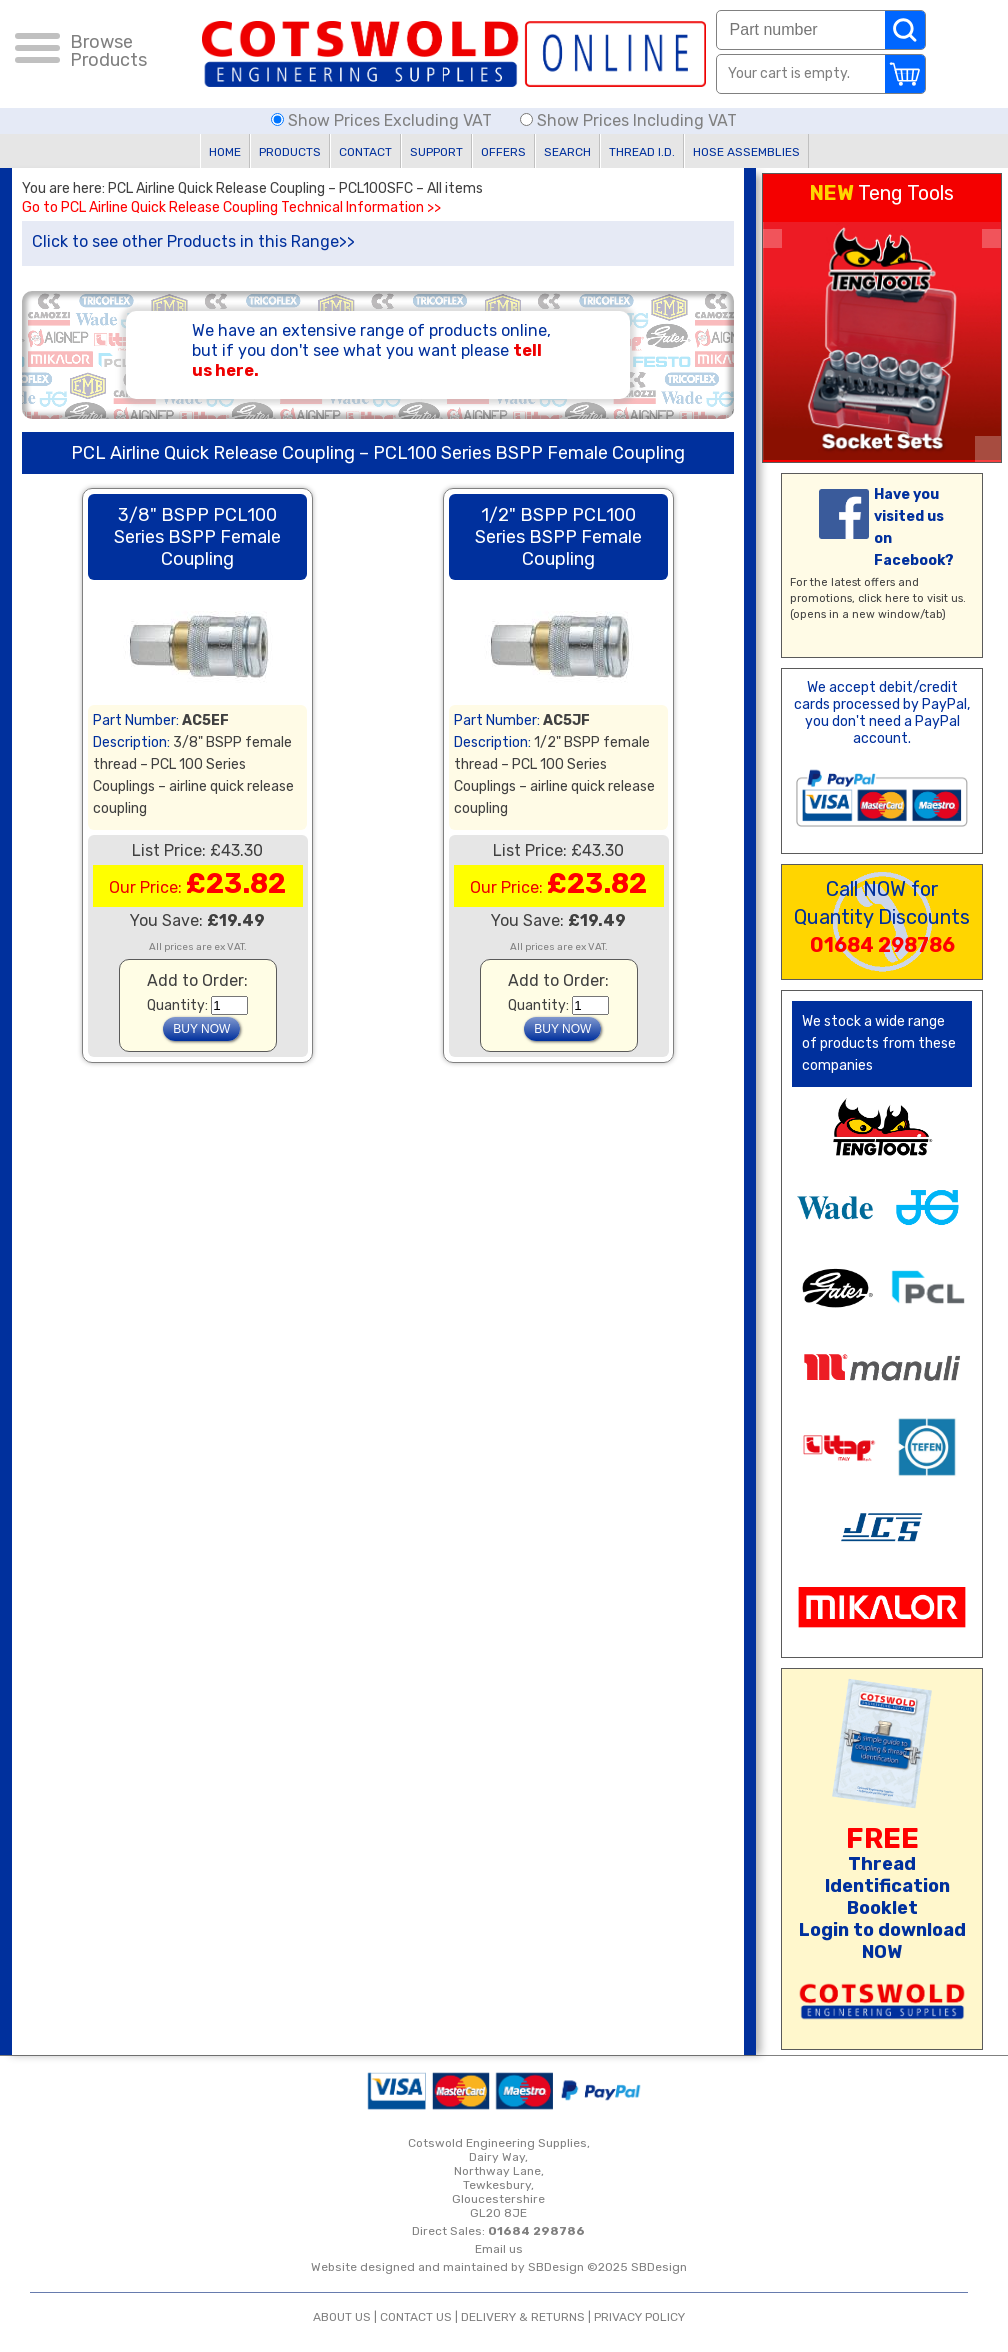 This screenshot has height=2352, width=1008. Describe the element at coordinates (503, 152) in the screenshot. I see `OFFERS` at that location.